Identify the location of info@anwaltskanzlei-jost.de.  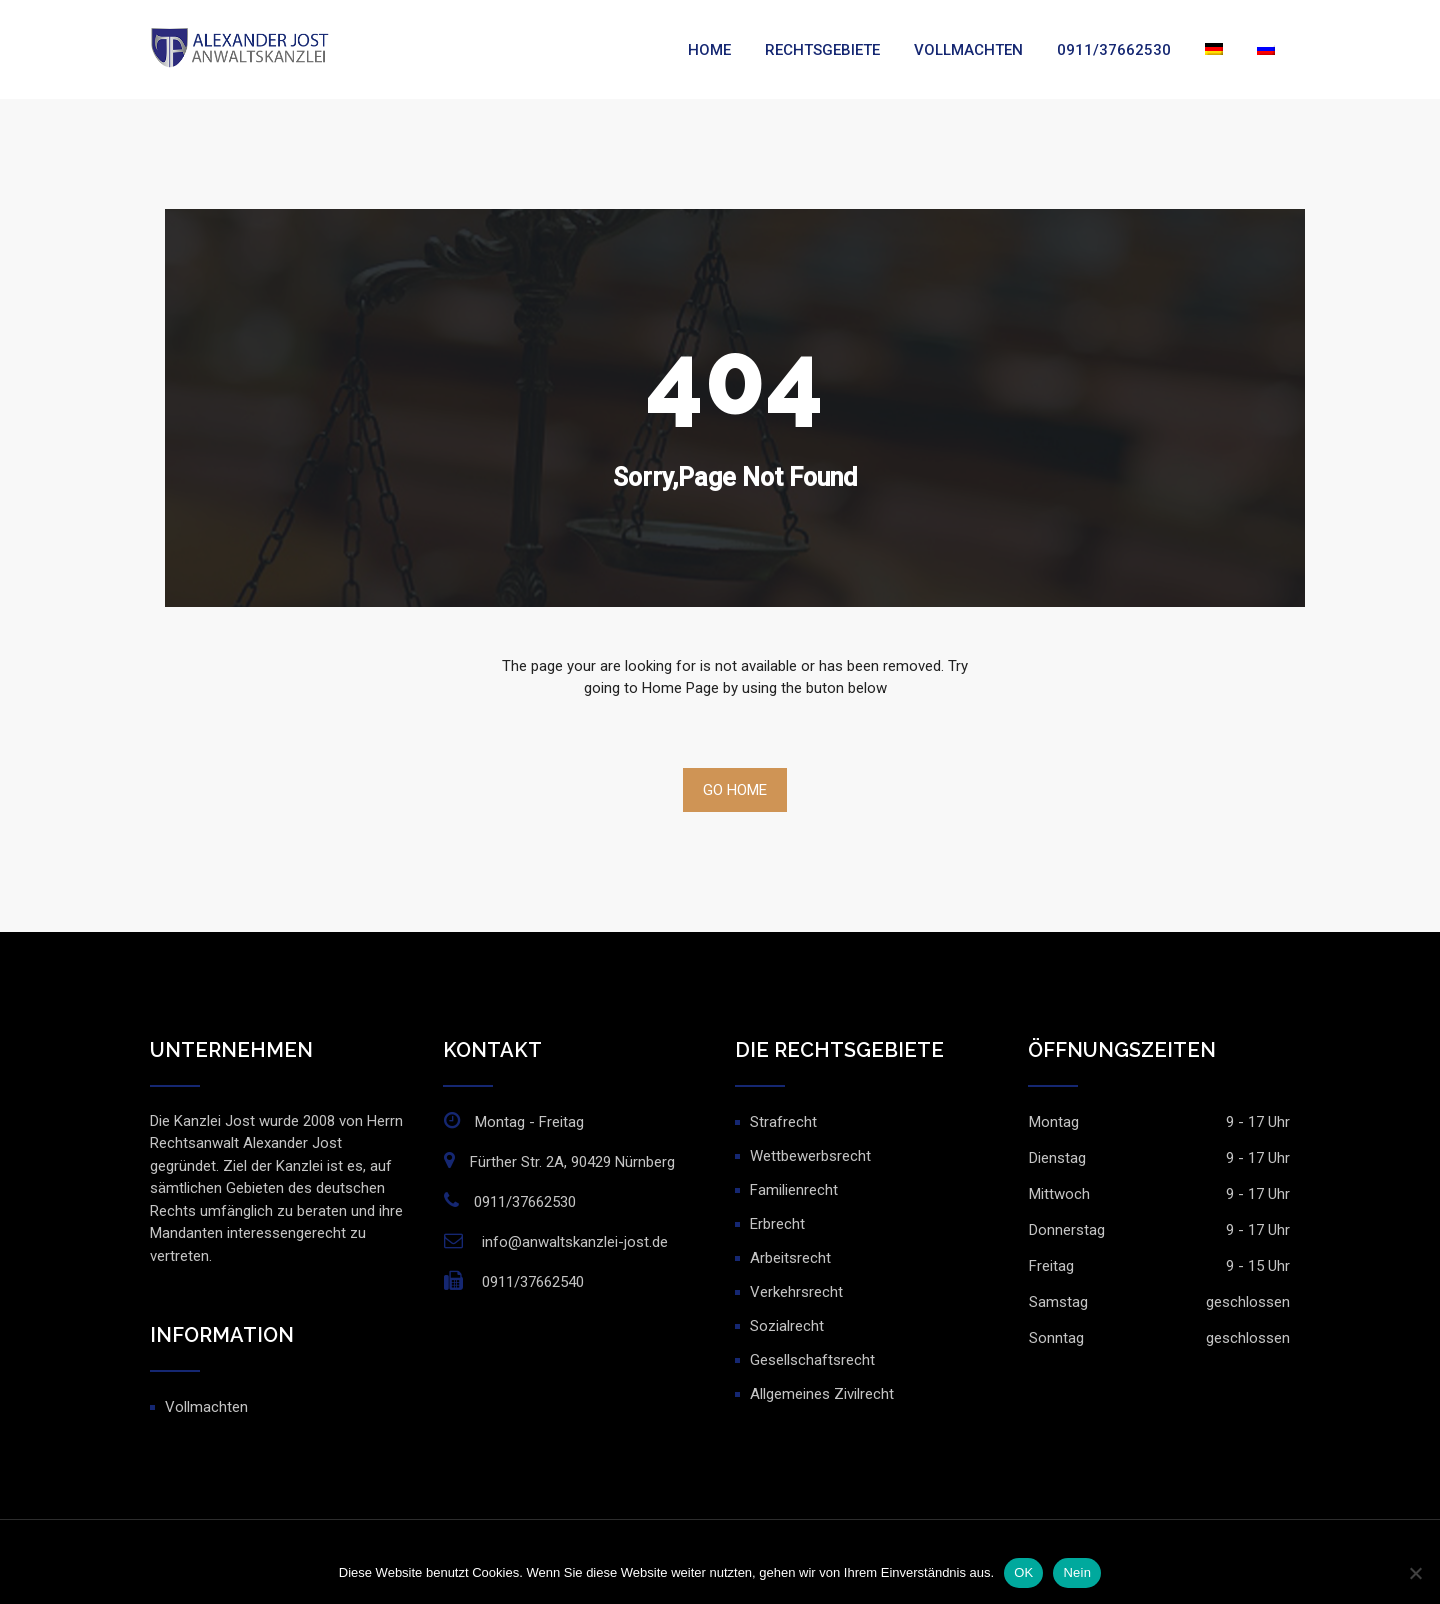
(575, 1242).